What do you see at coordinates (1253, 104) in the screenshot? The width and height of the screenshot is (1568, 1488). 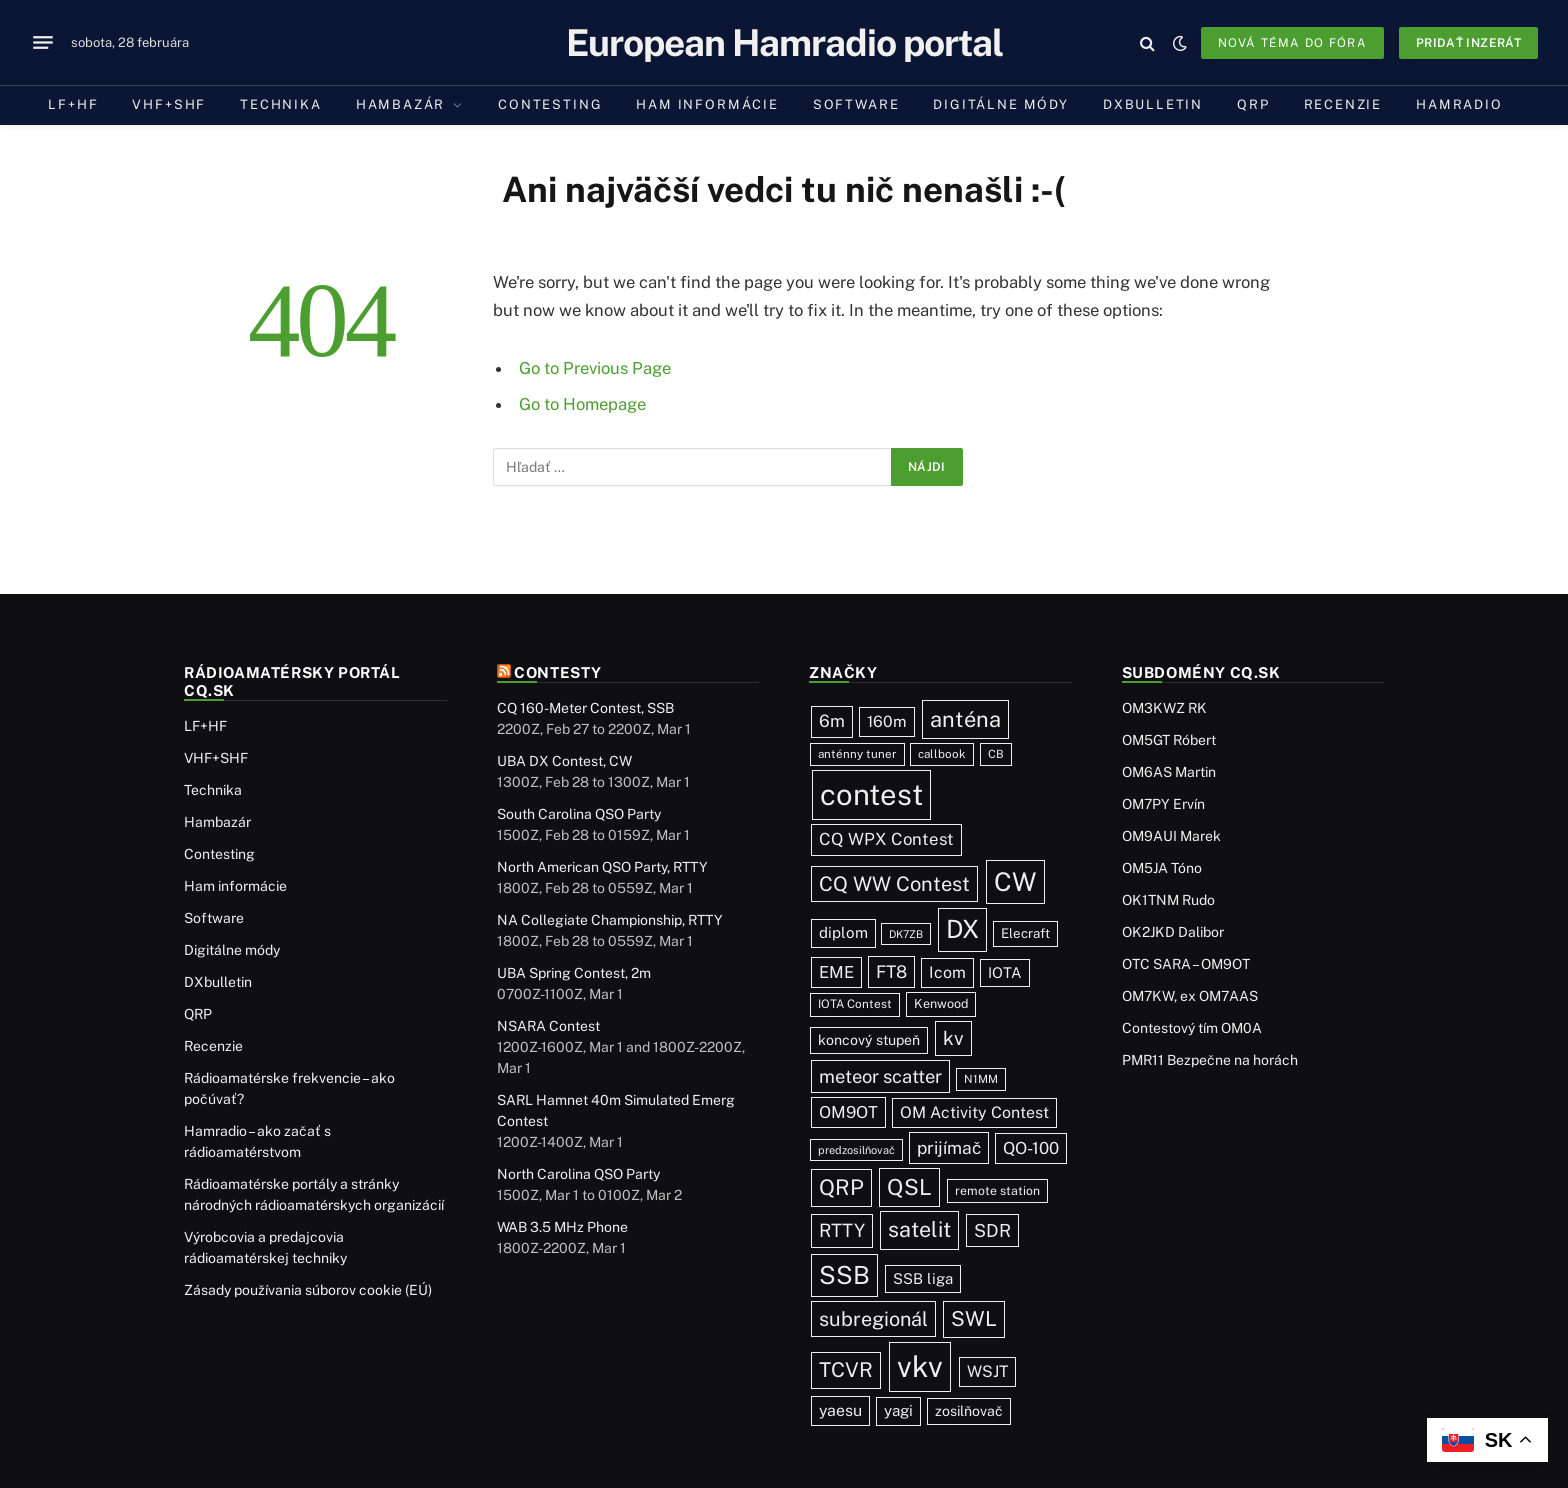 I see `QRP` at bounding box center [1253, 104].